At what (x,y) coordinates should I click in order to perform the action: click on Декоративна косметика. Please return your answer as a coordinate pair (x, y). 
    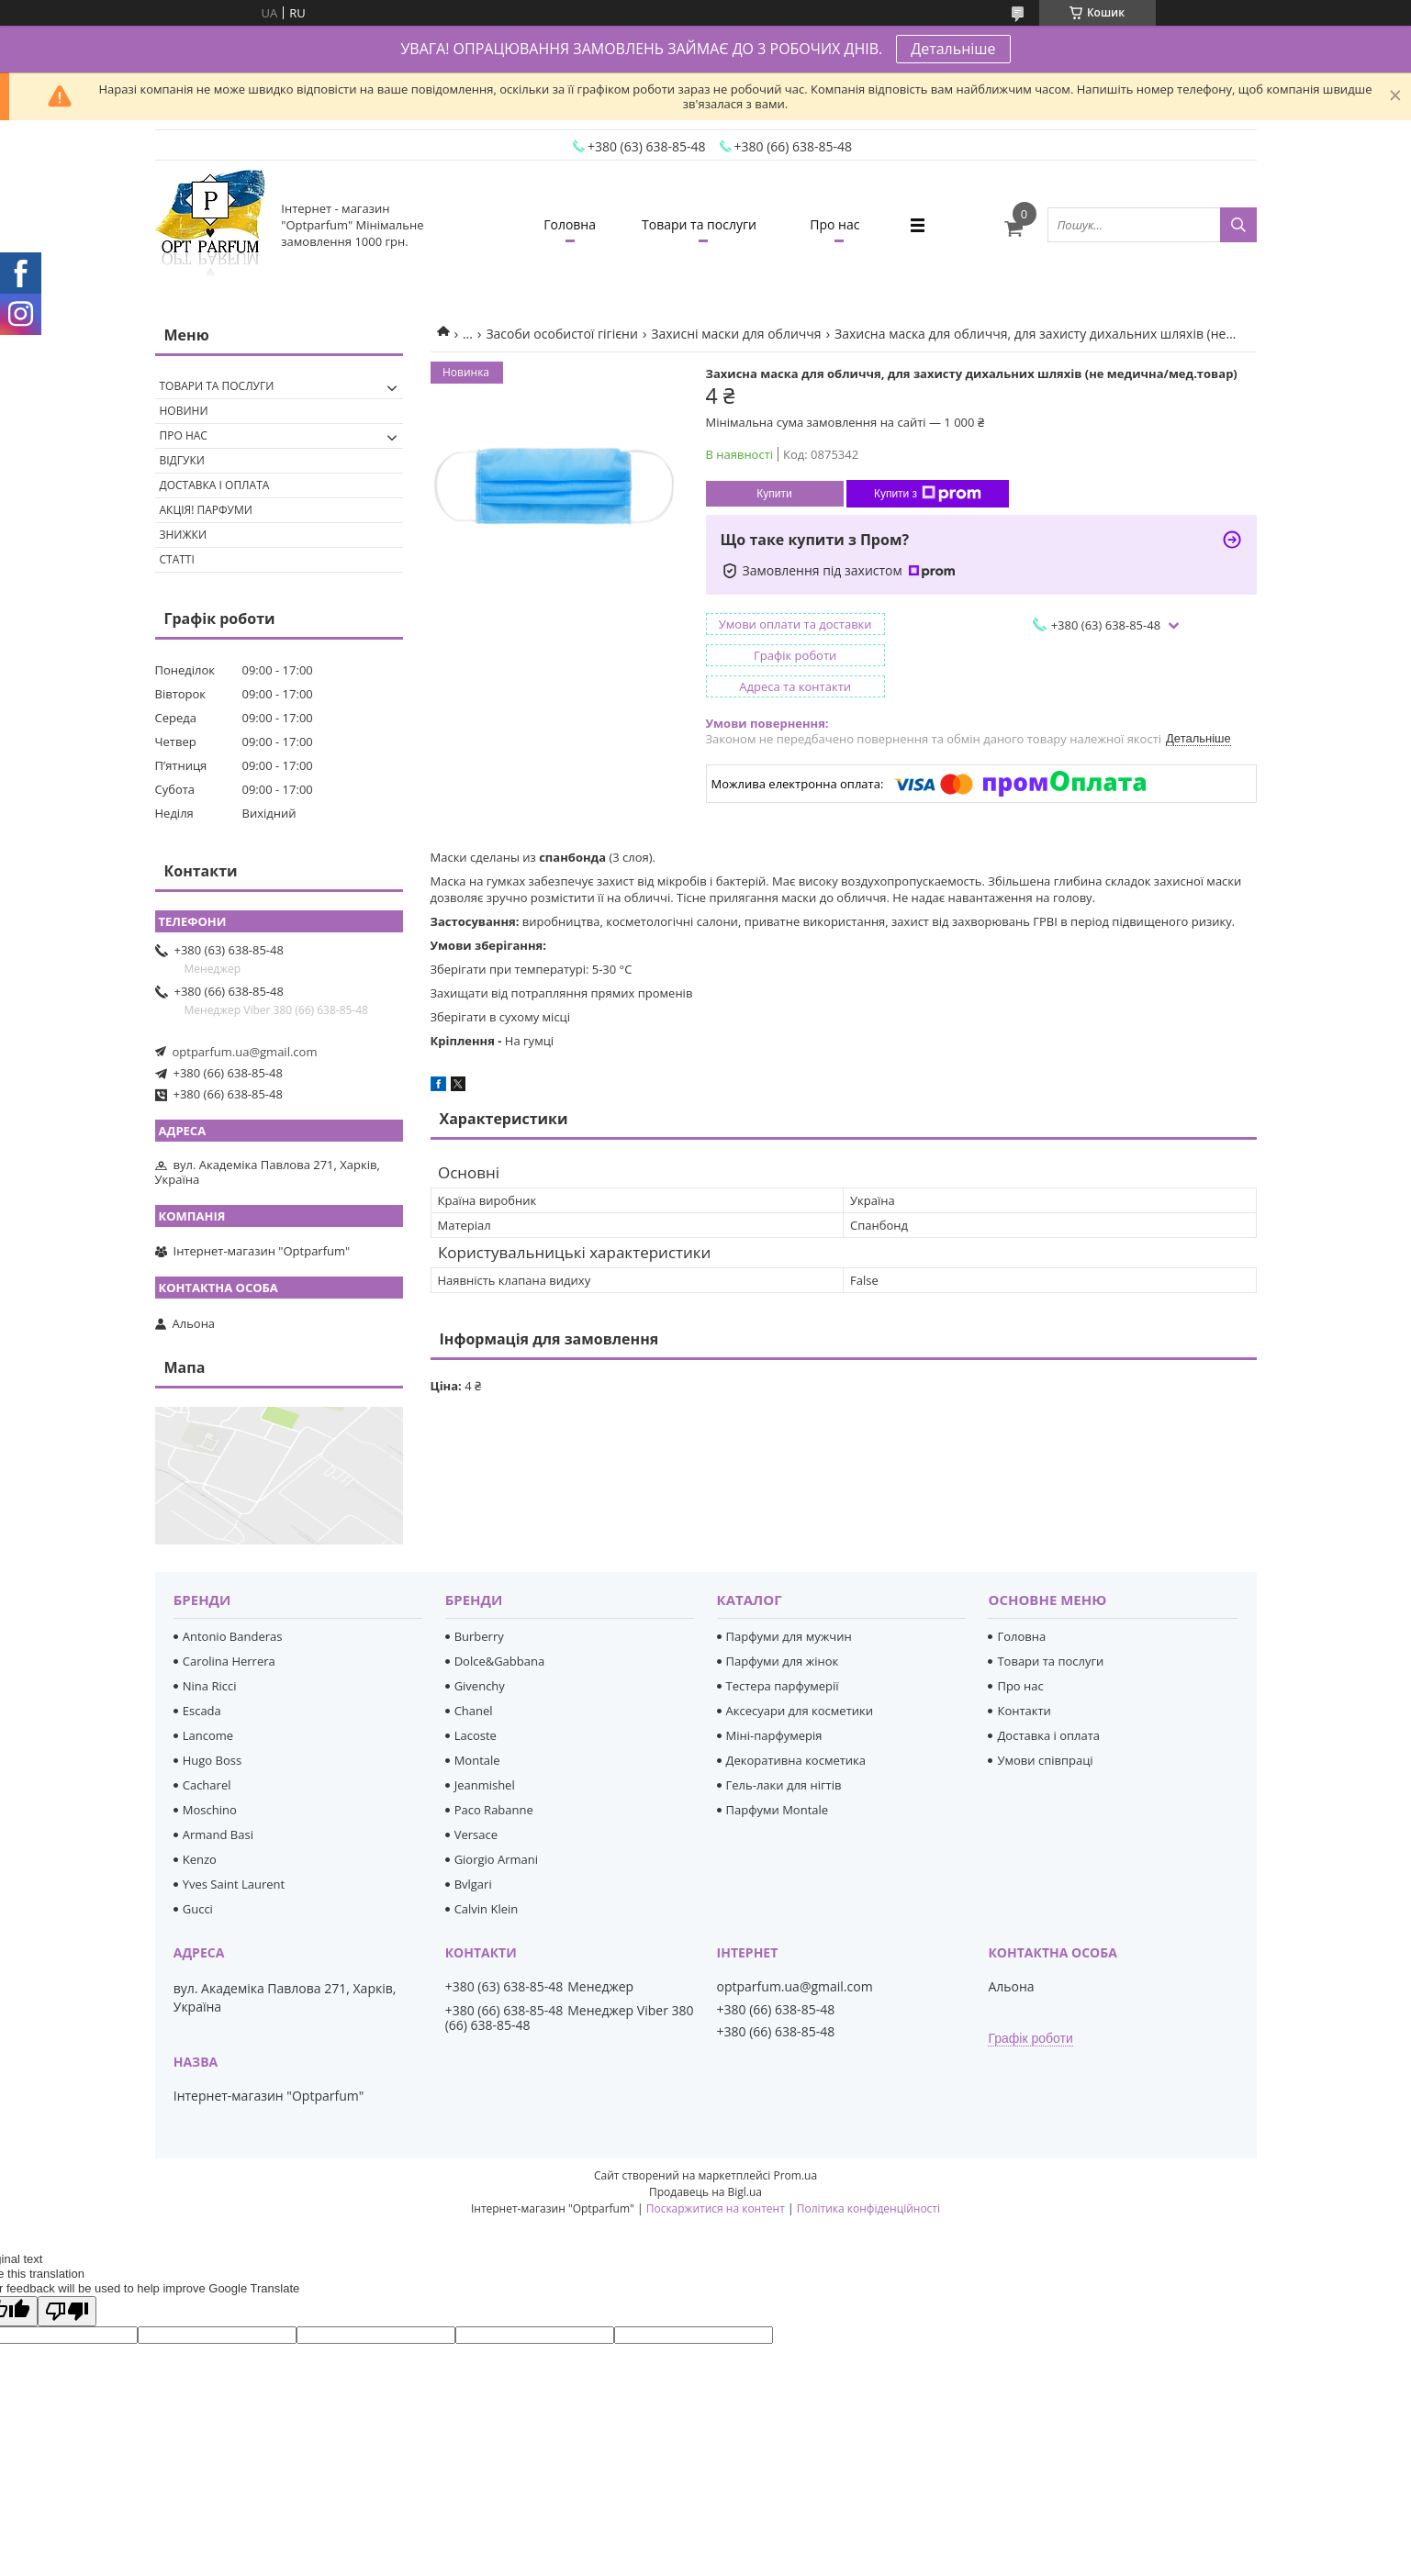
    Looking at the image, I should click on (796, 1760).